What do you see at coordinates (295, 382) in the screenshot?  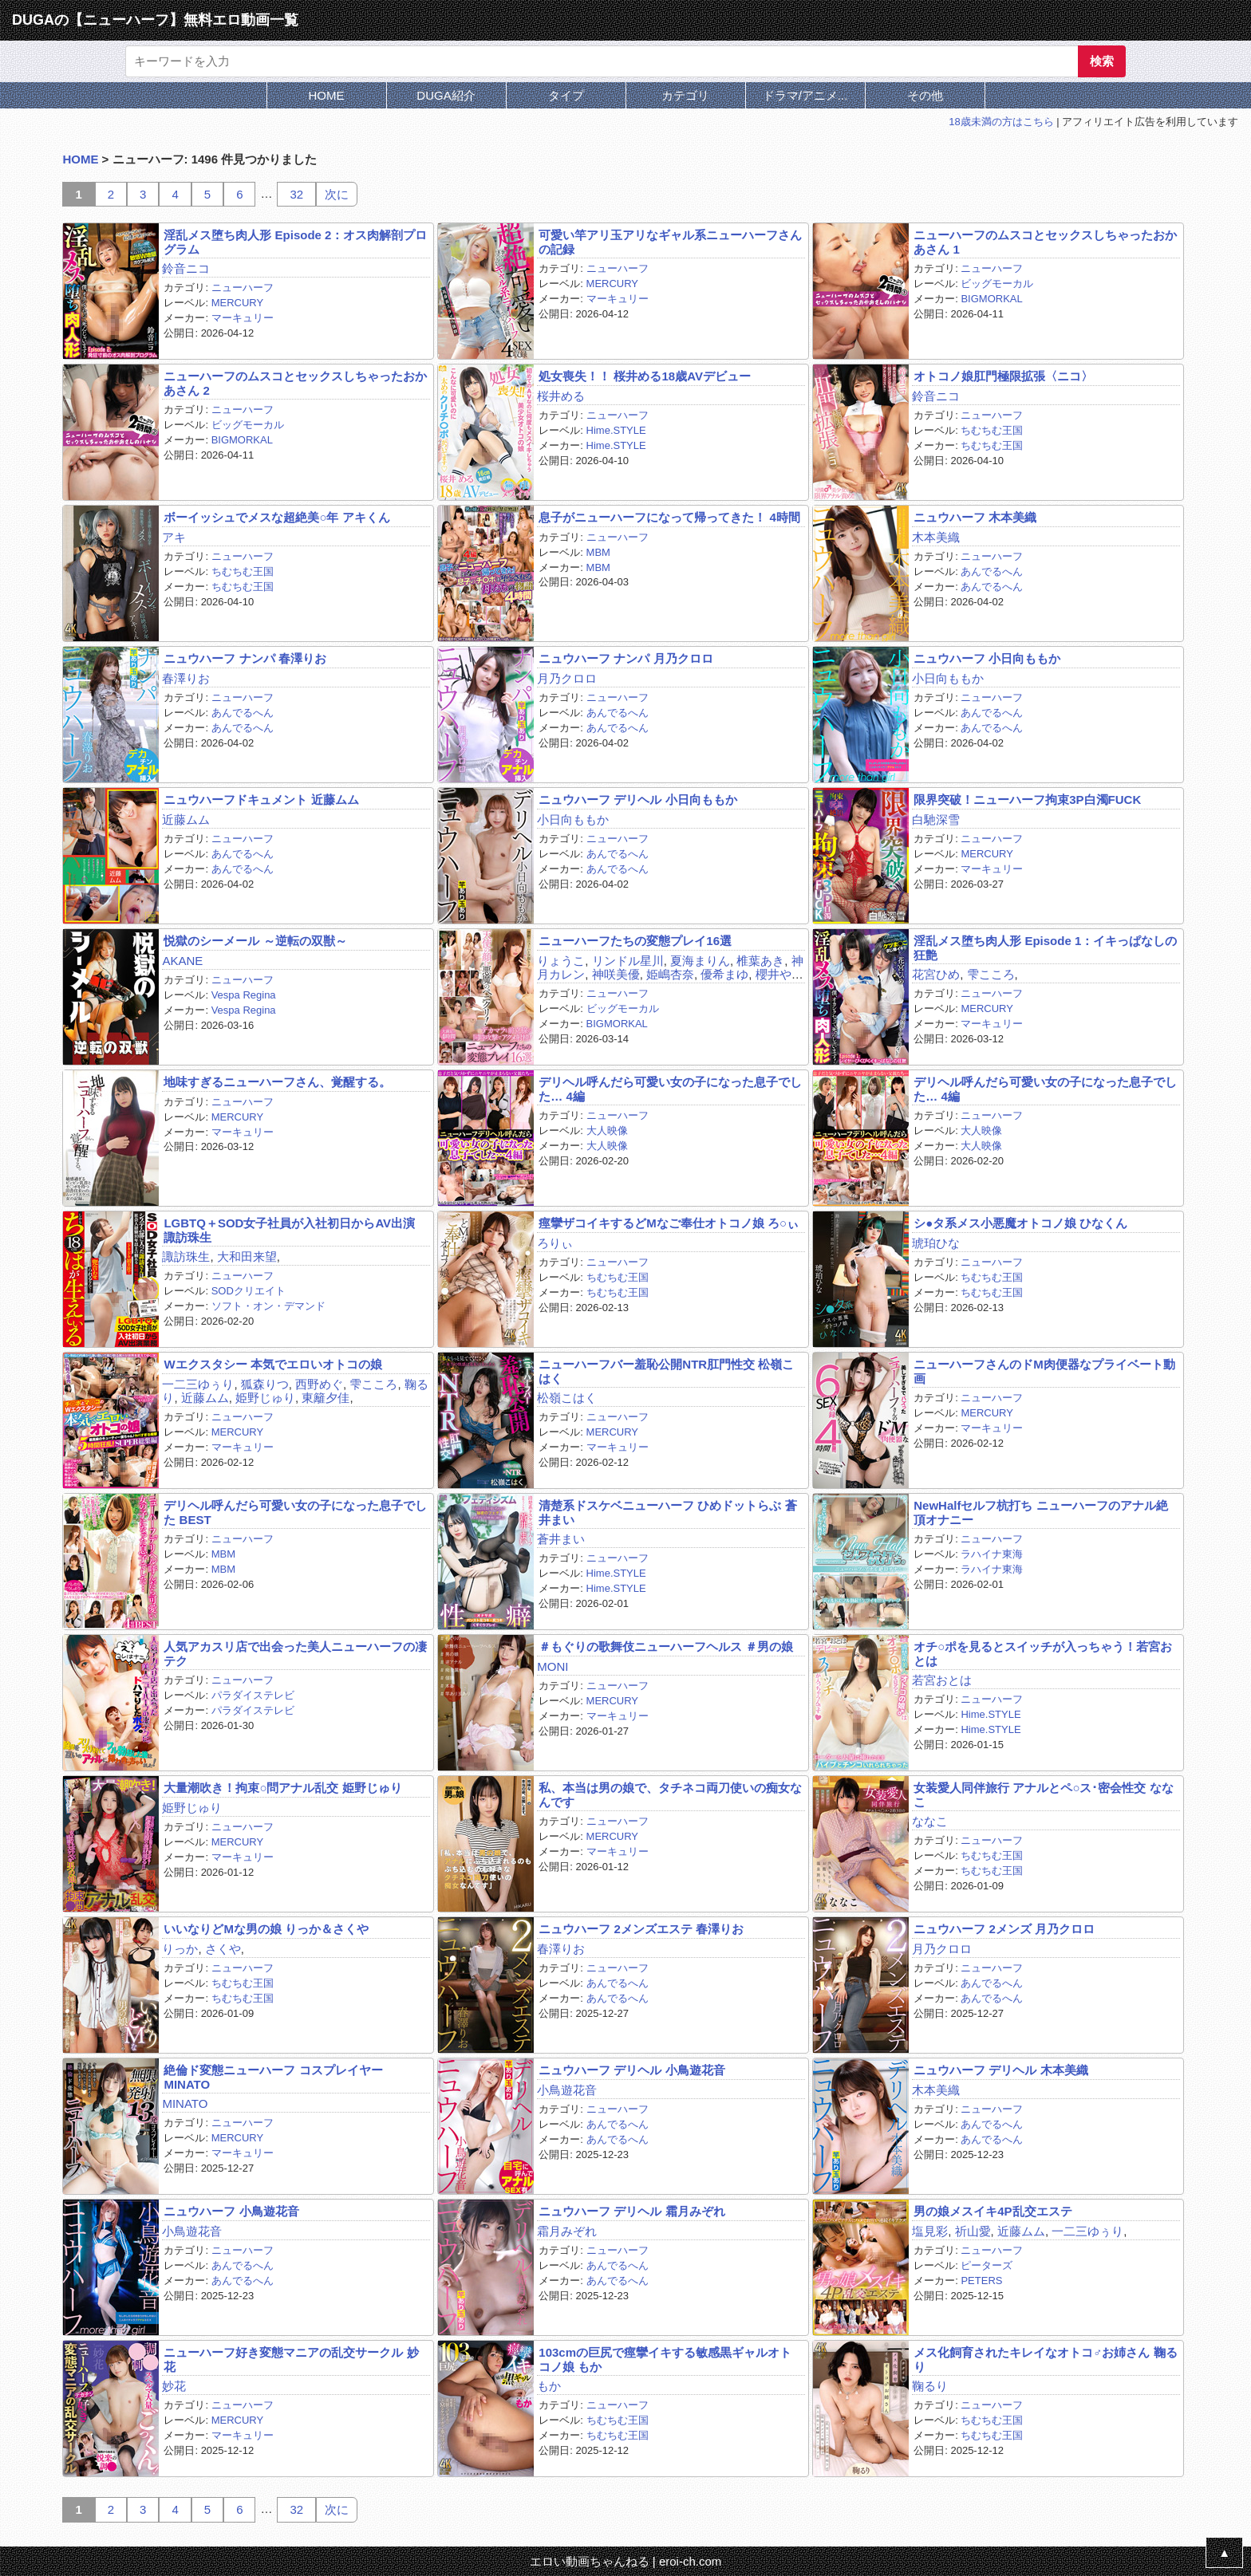 I see `ニューハーフのムスコとセックスしちゃったおかあさん 2` at bounding box center [295, 382].